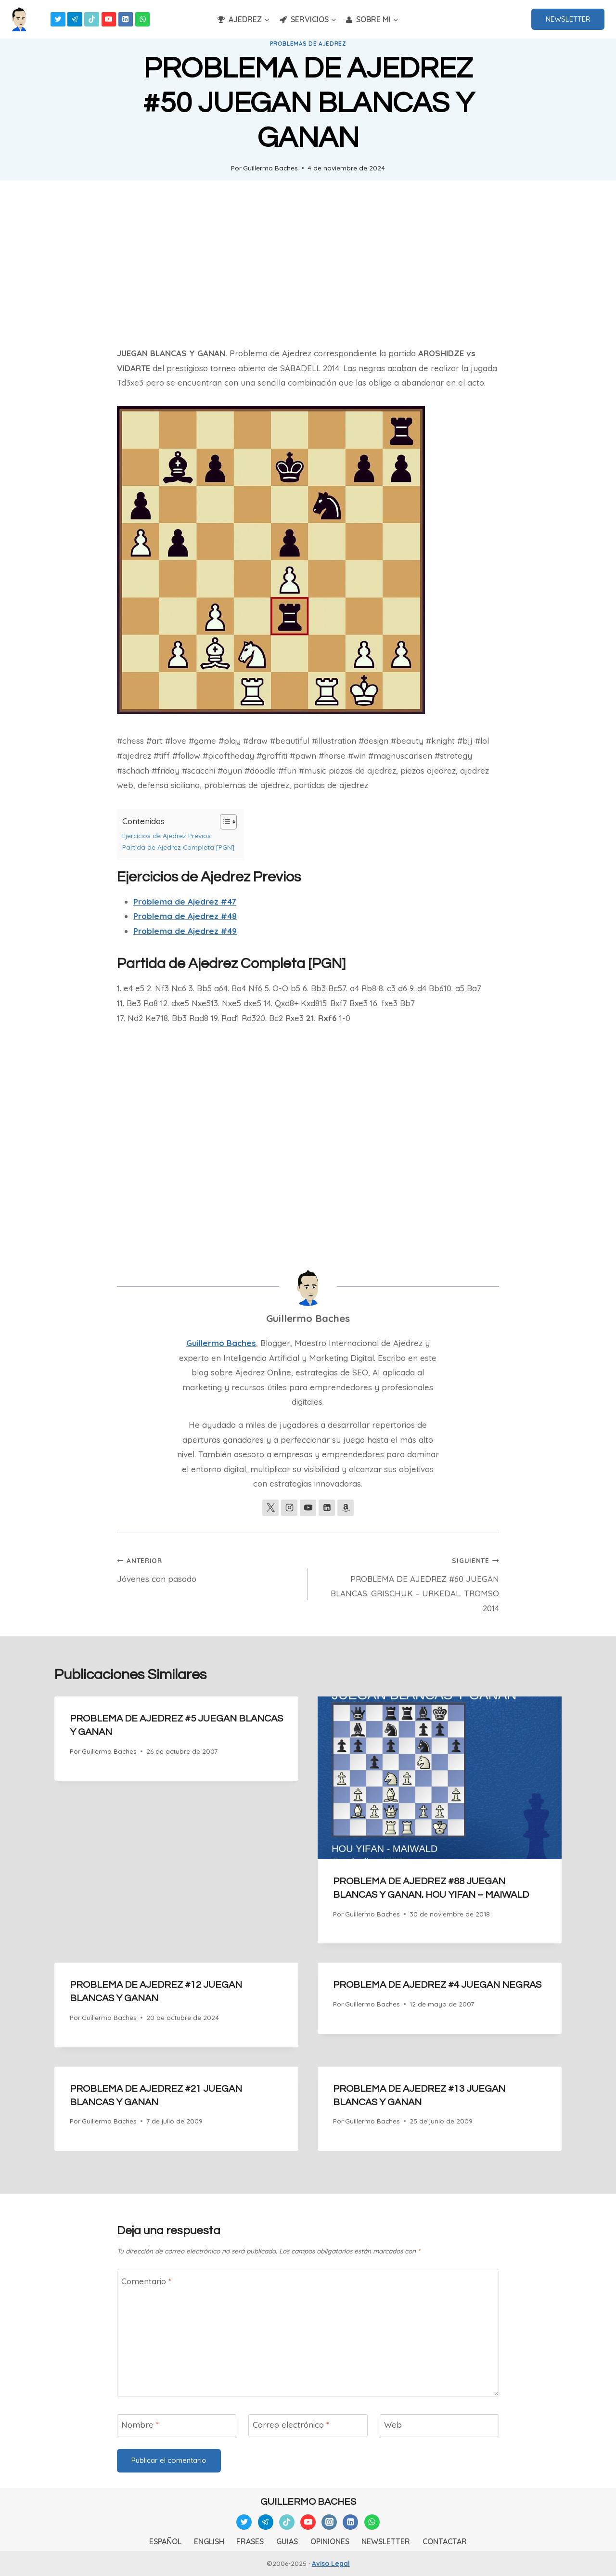 This screenshot has height=2576, width=616. I want to click on [Advertisement], so click(308, 263).